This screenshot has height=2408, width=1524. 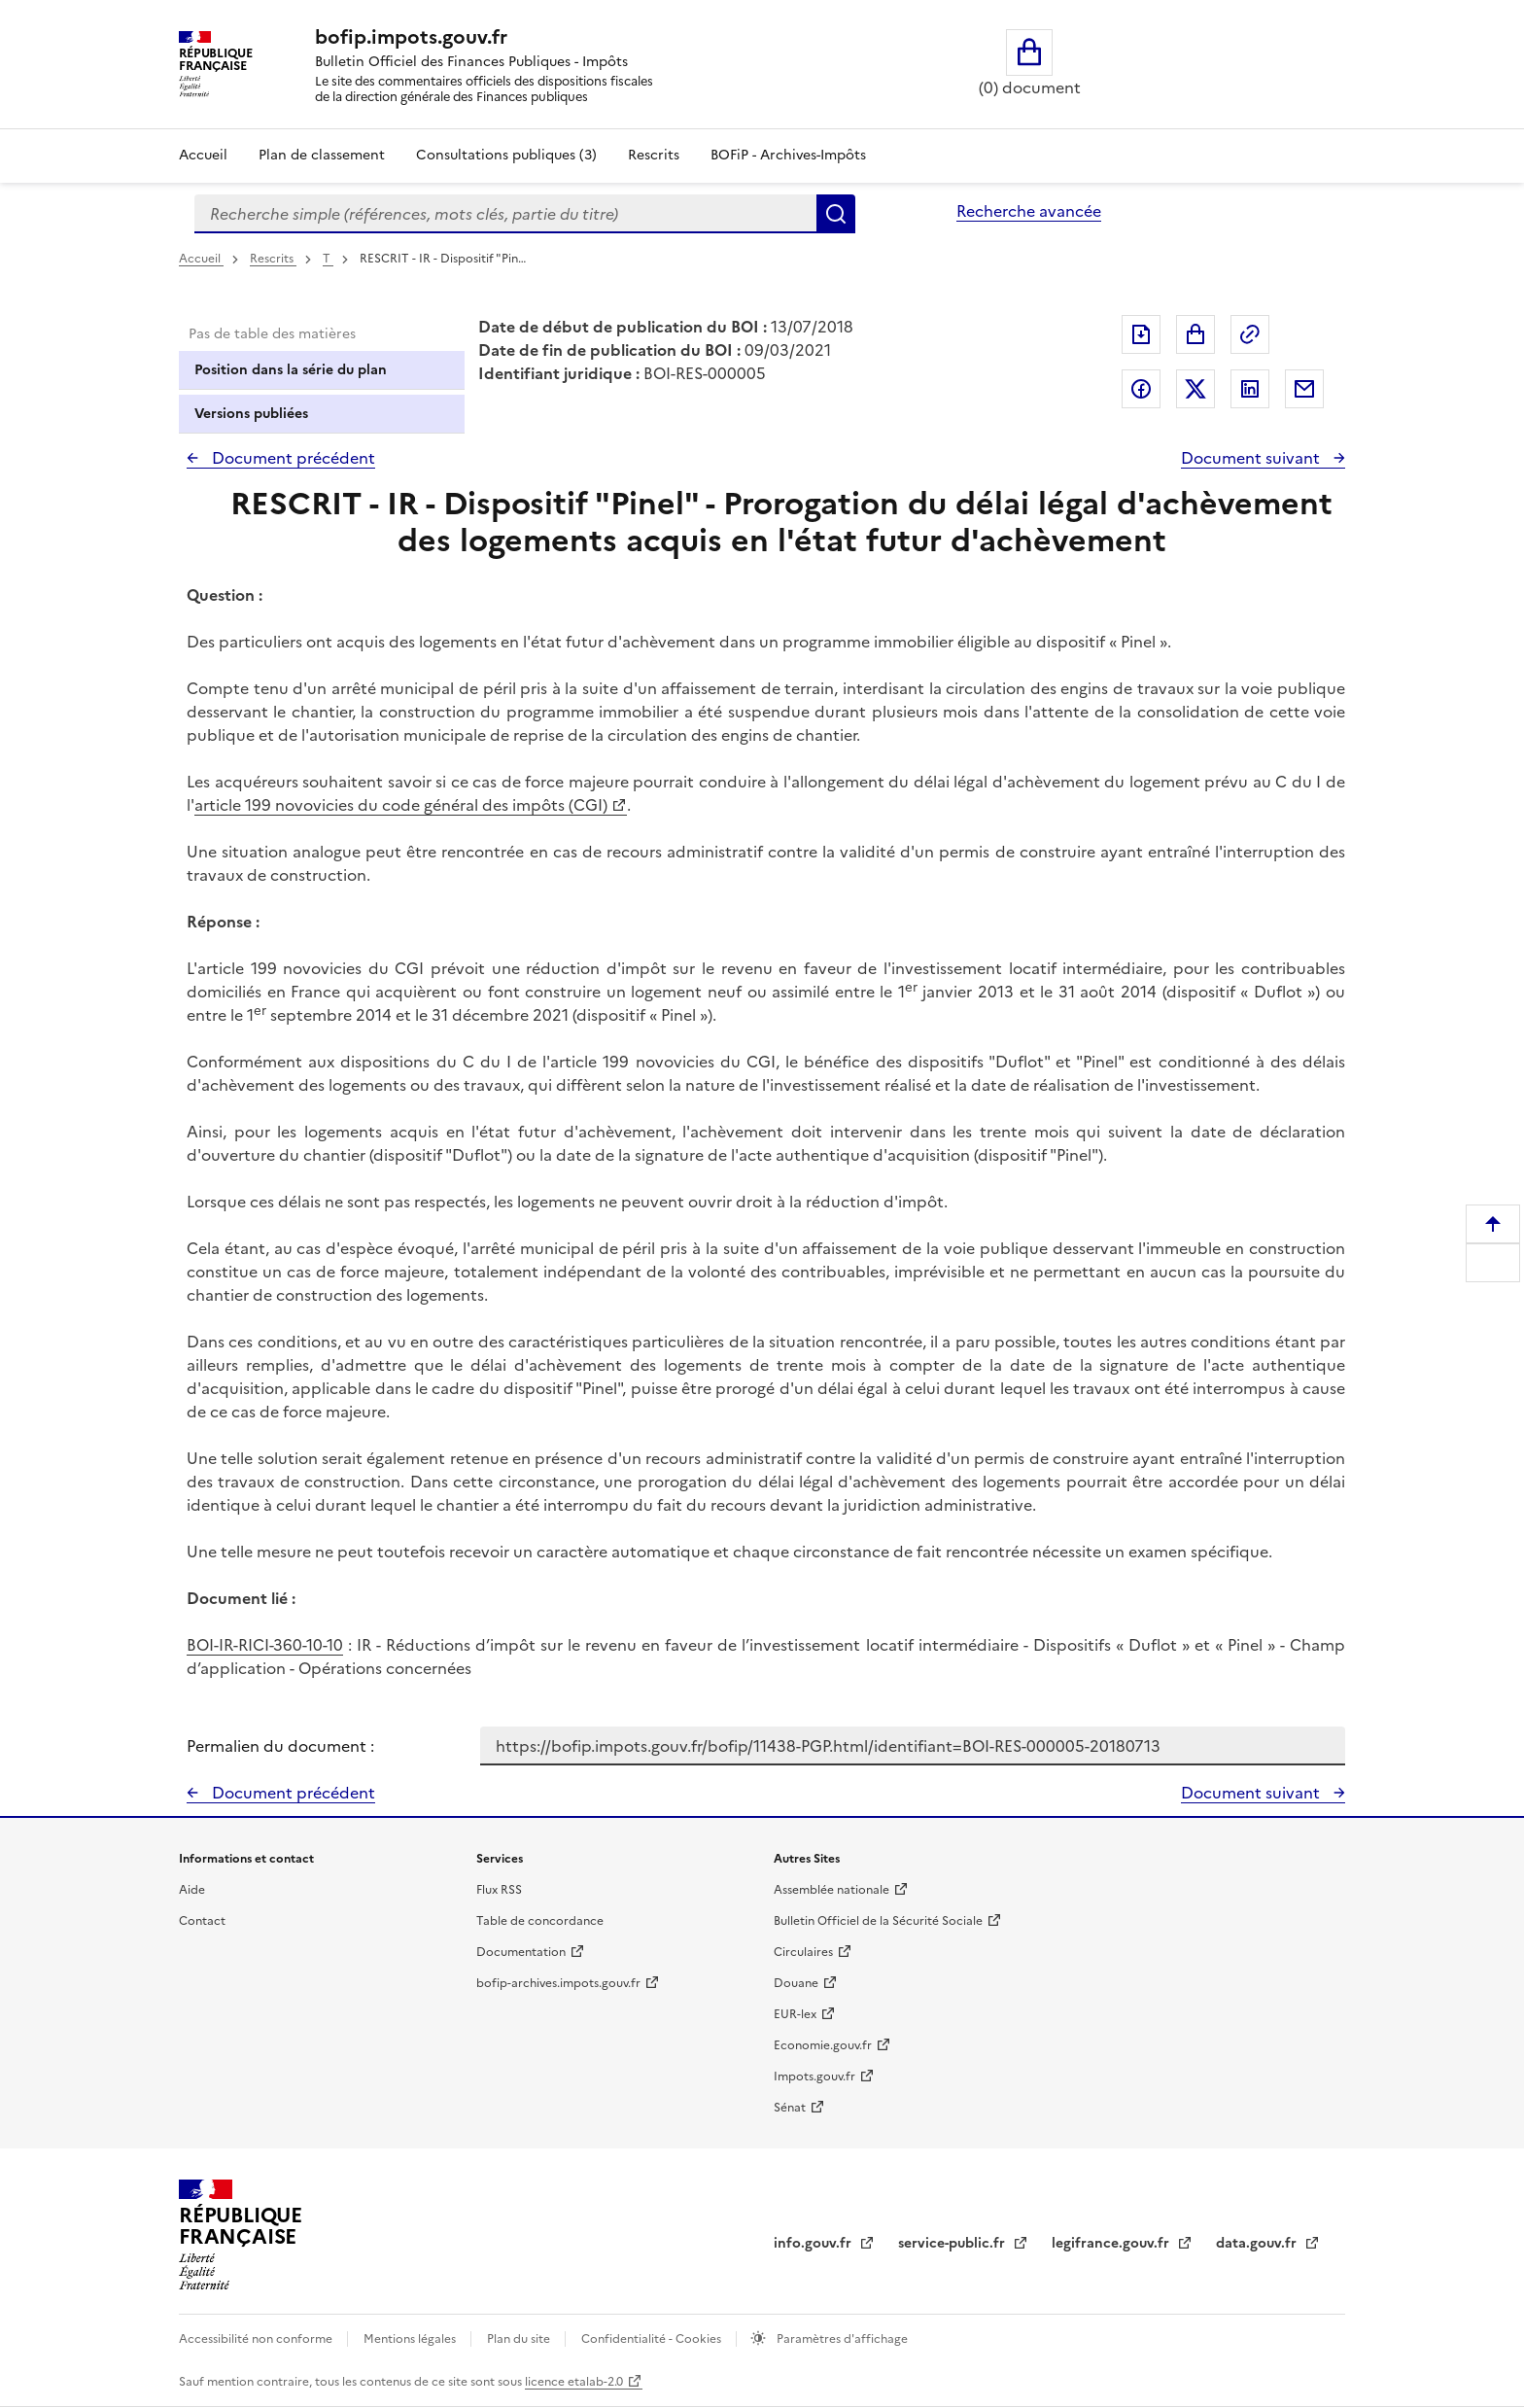 I want to click on Accueil, so click(x=203, y=155).